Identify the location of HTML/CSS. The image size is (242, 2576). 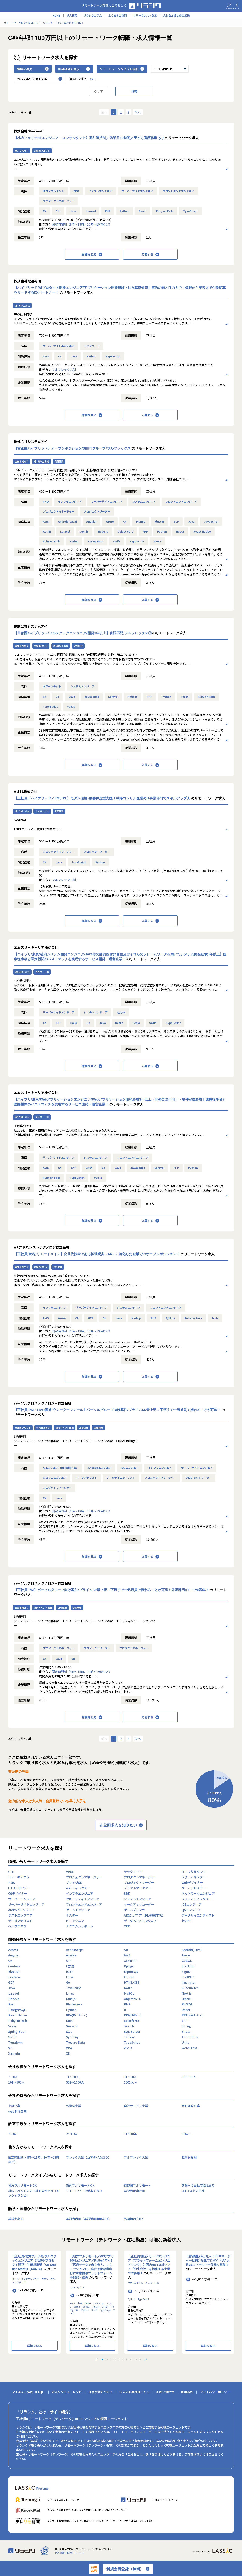
(131, 1982).